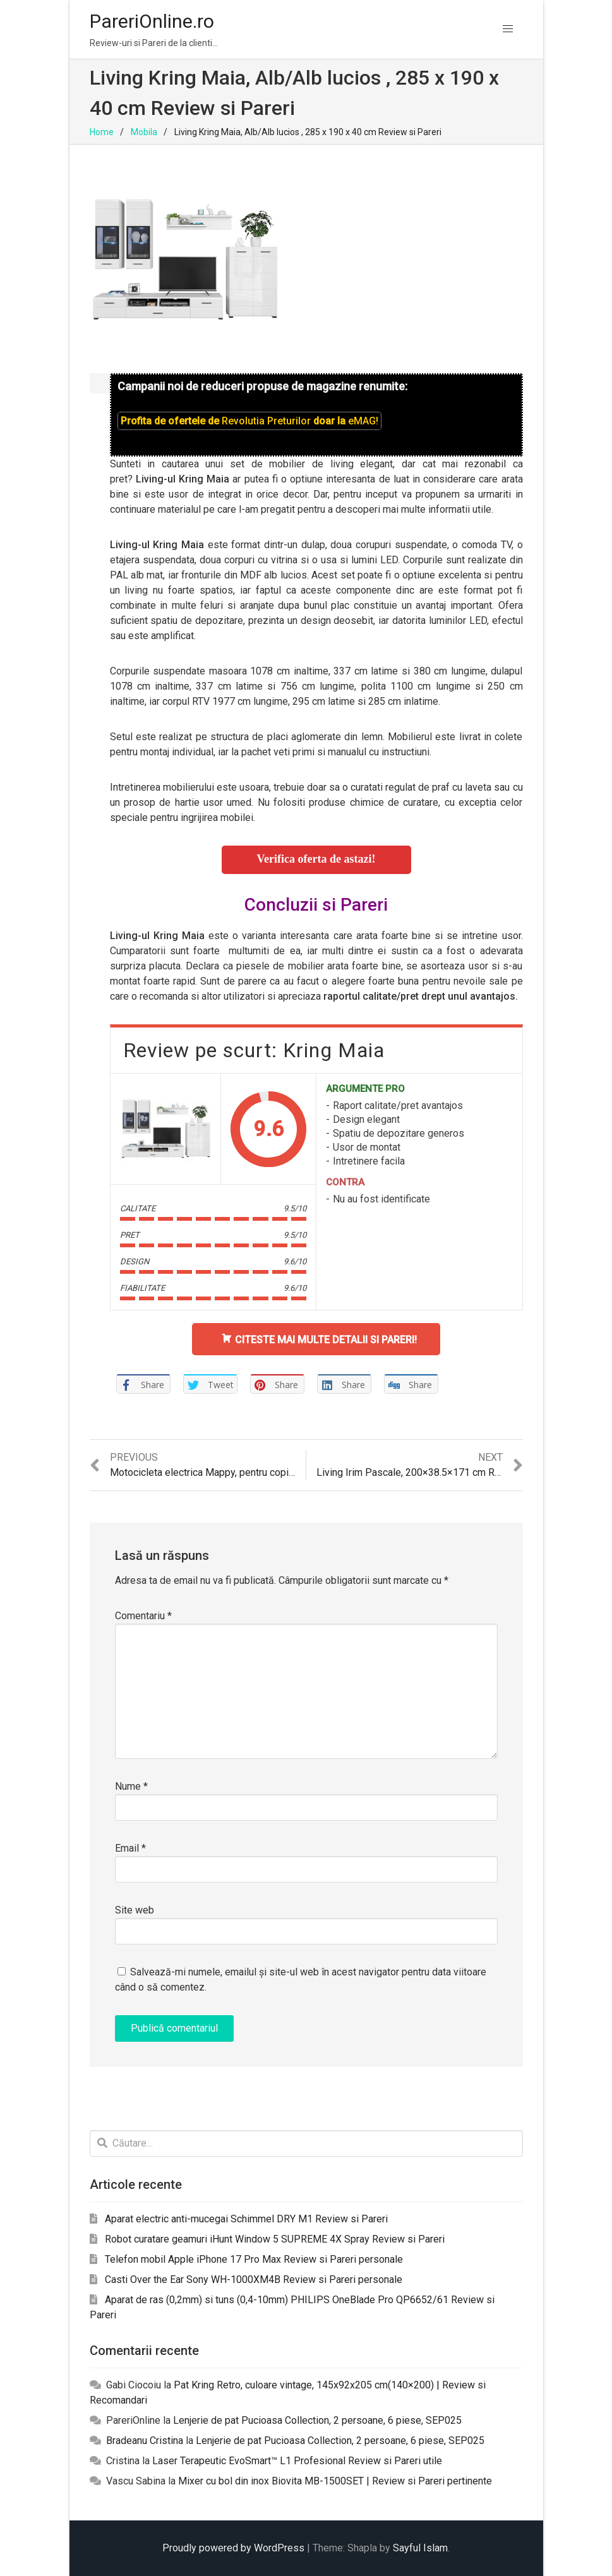  I want to click on Casti Over the Ear Sony WH-1000XM4B Review si Pareri personale, so click(253, 2279).